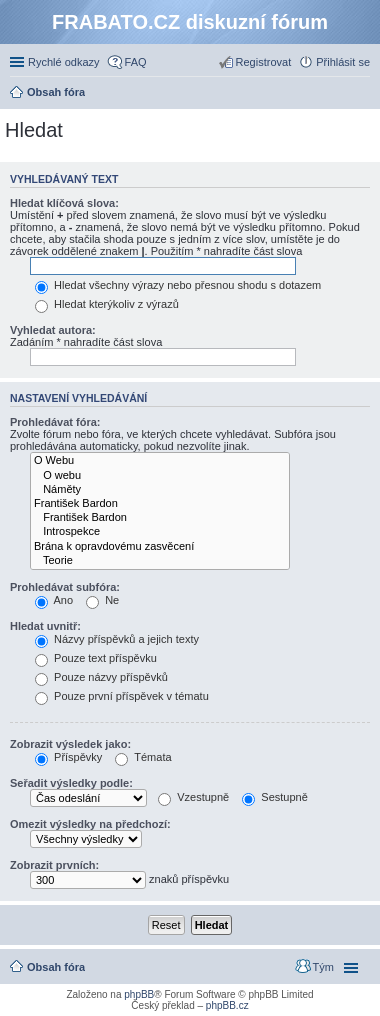 The image size is (380, 1016). What do you see at coordinates (160, 461) in the screenshot?
I see `O Webu` at bounding box center [160, 461].